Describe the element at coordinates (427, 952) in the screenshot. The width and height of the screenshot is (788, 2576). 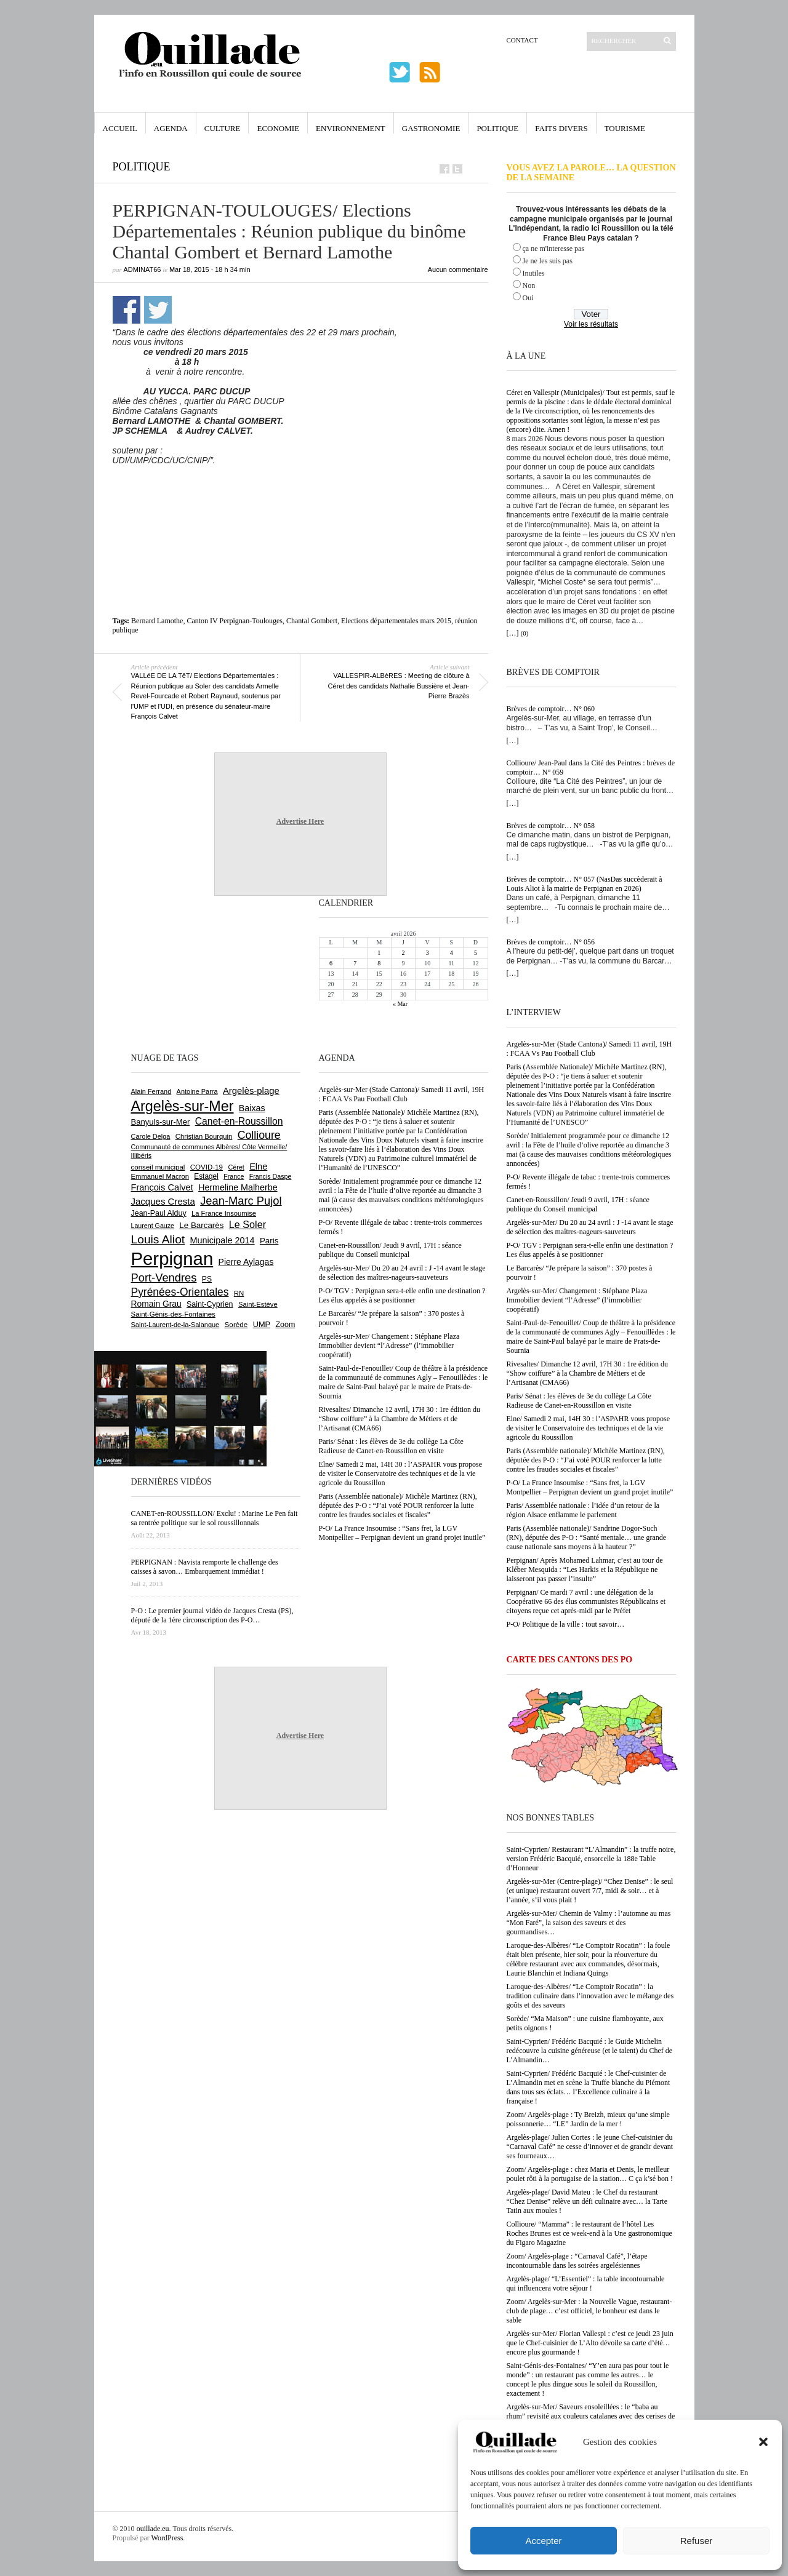
I see `3 [Publications publiées sur 3 April 2026]` at that location.